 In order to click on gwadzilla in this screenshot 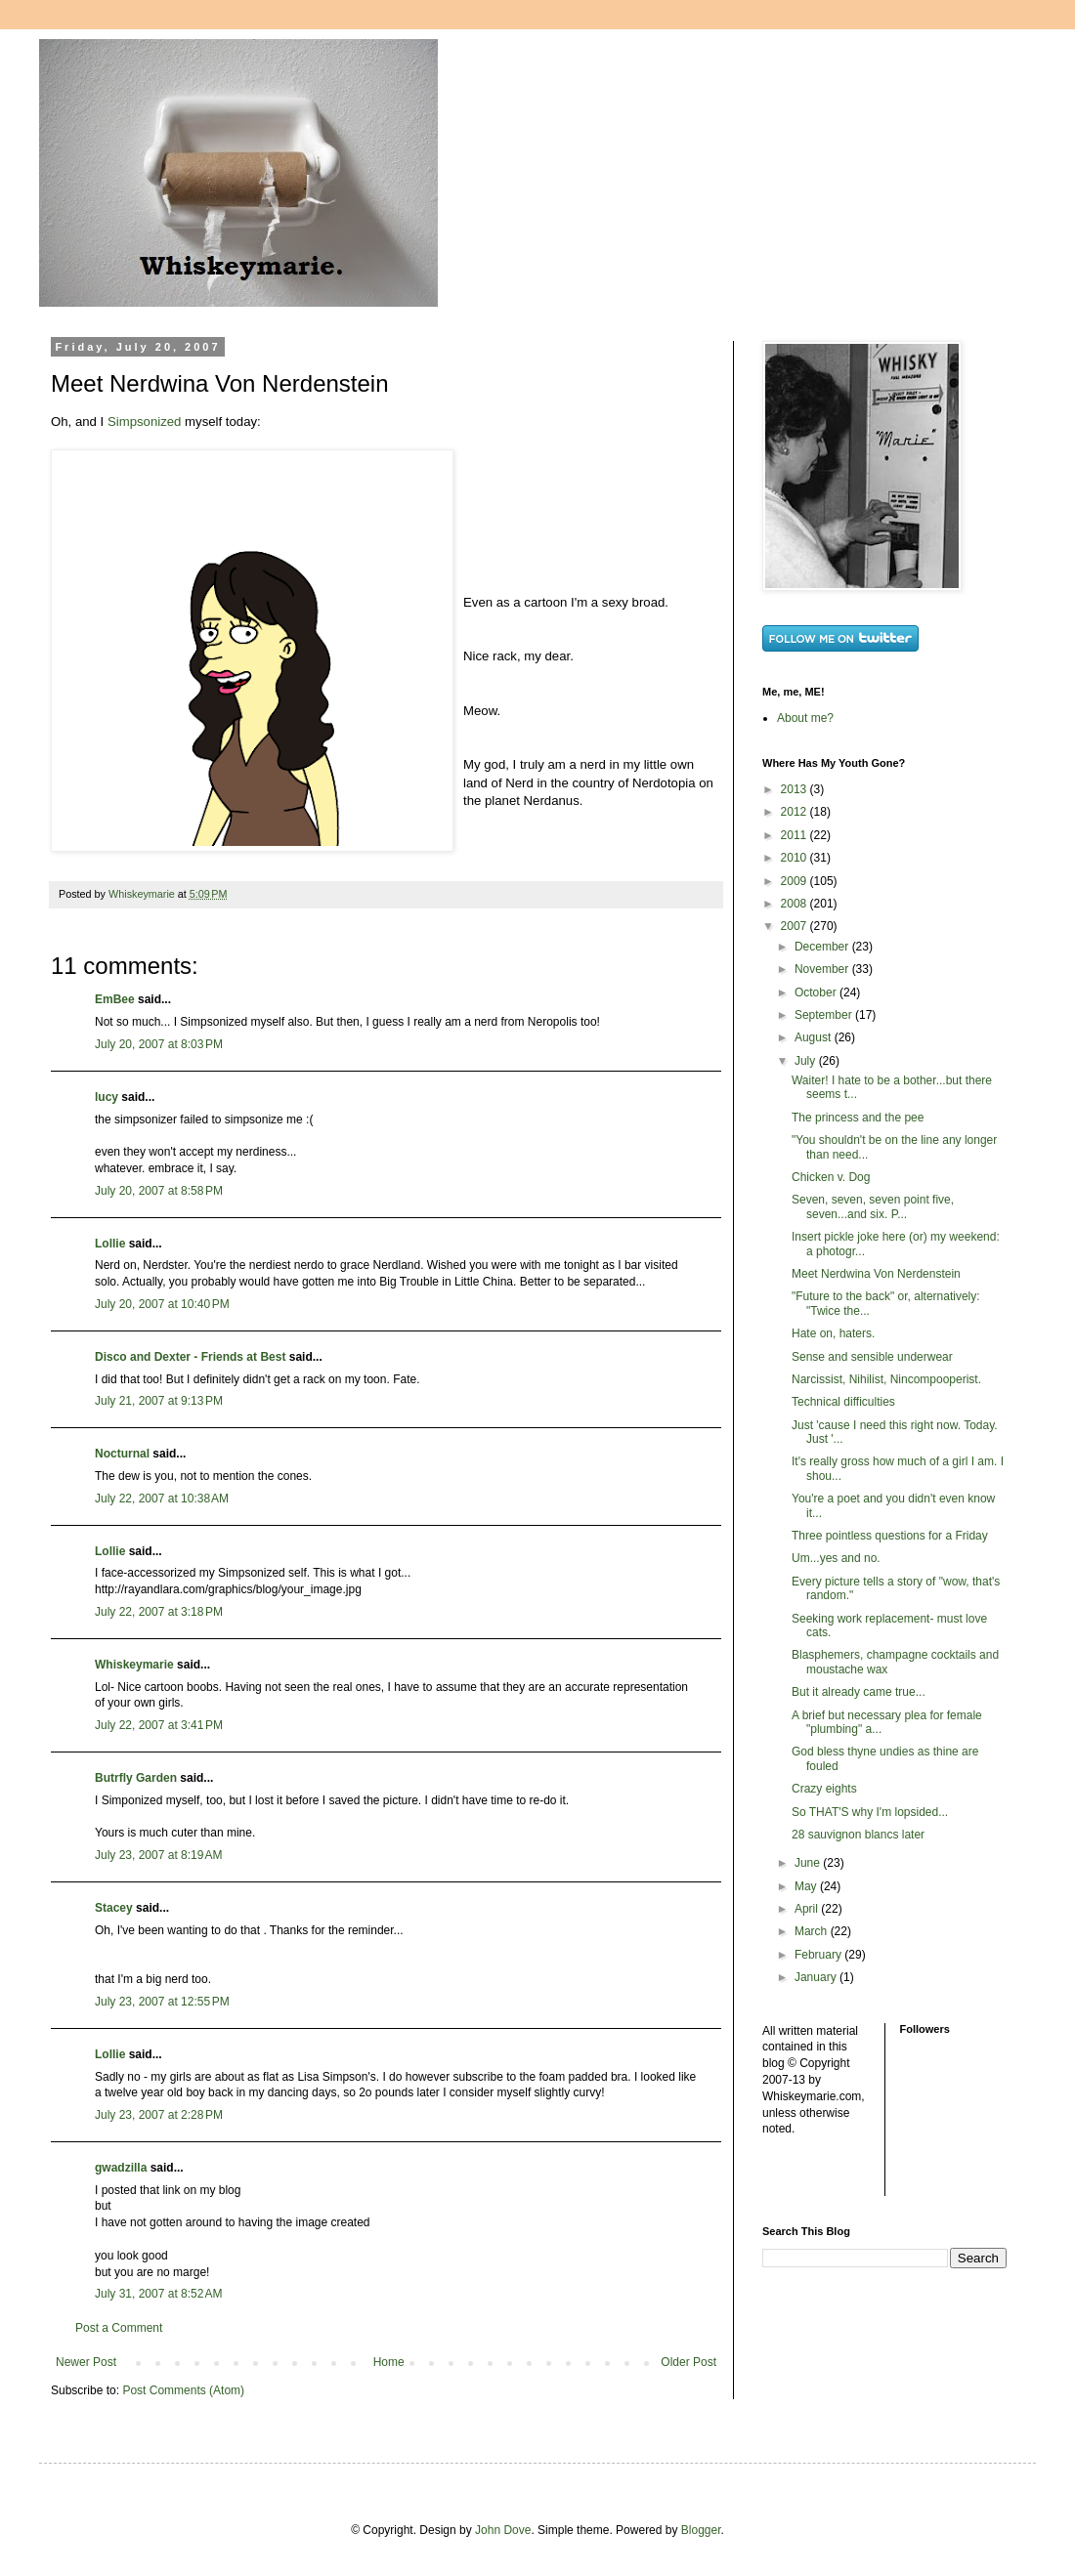, I will do `click(121, 2168)`.